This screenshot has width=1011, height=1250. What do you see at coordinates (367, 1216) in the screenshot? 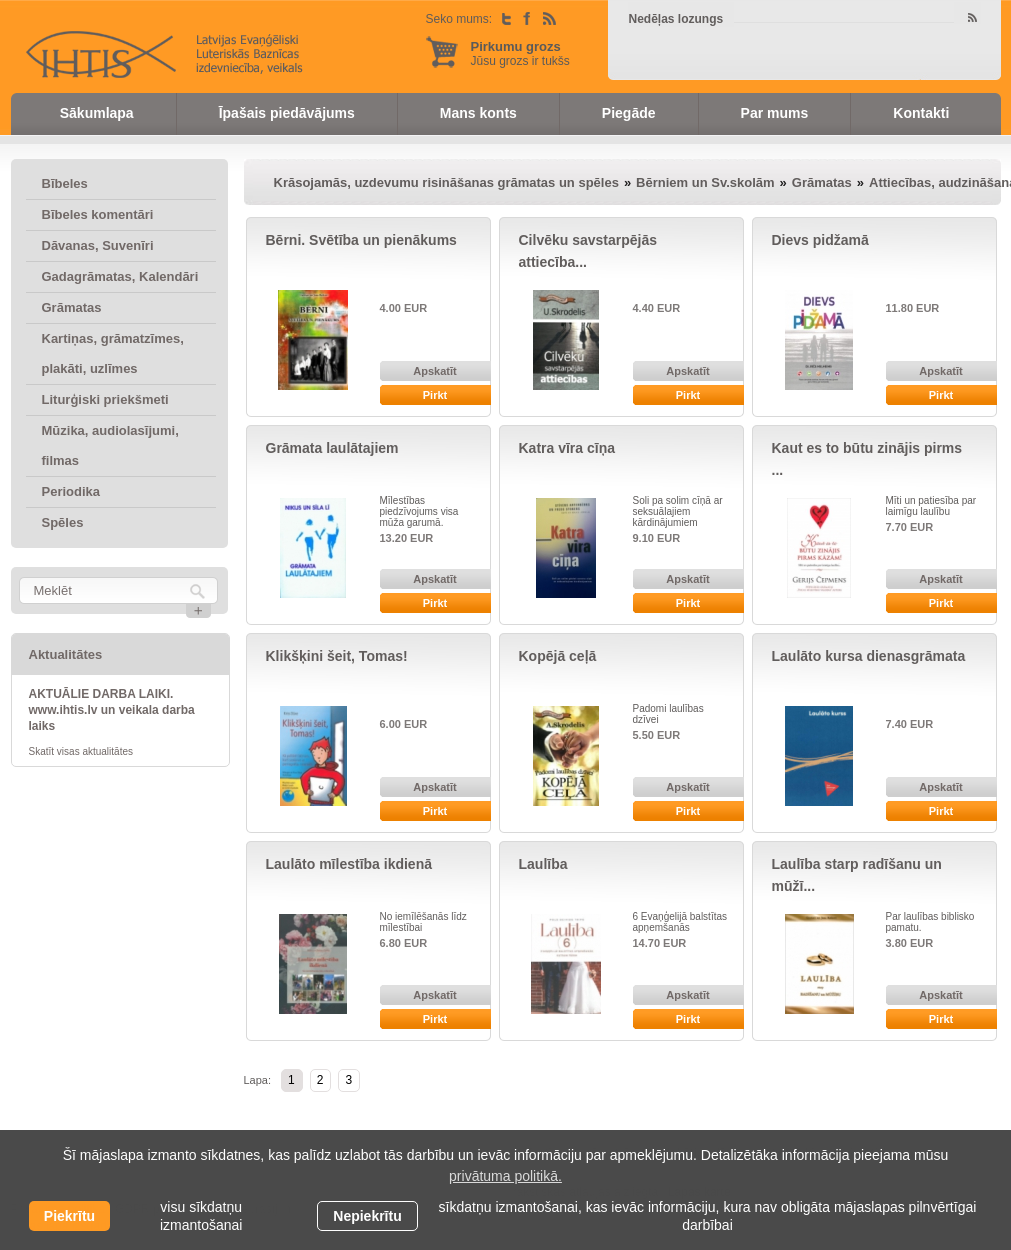
I see `Nepiekrītu [button]` at bounding box center [367, 1216].